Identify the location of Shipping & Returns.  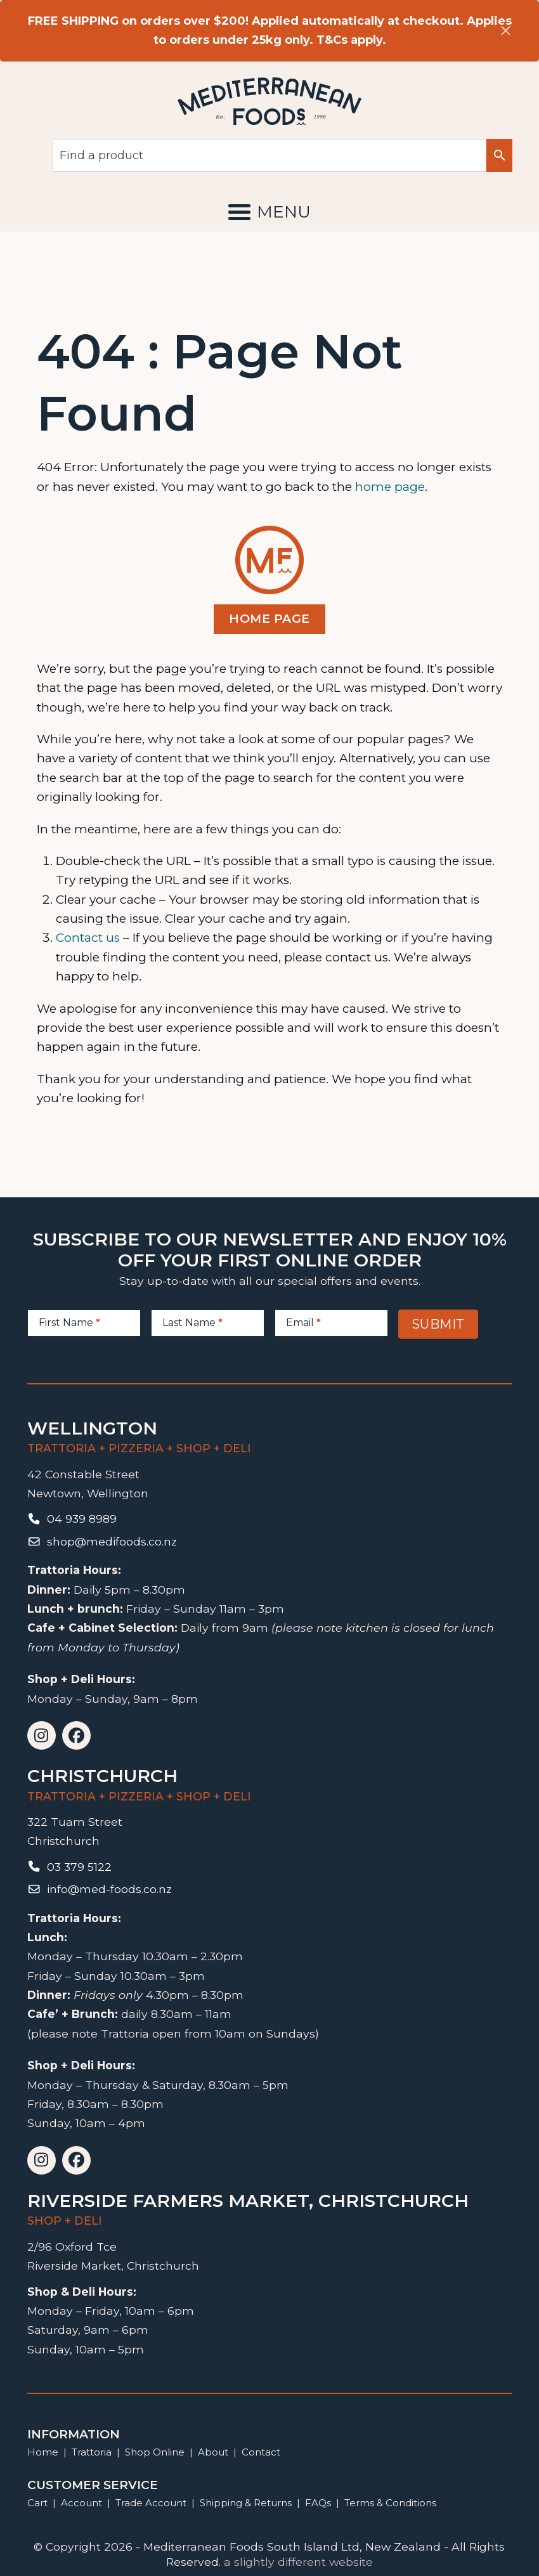
(246, 2503).